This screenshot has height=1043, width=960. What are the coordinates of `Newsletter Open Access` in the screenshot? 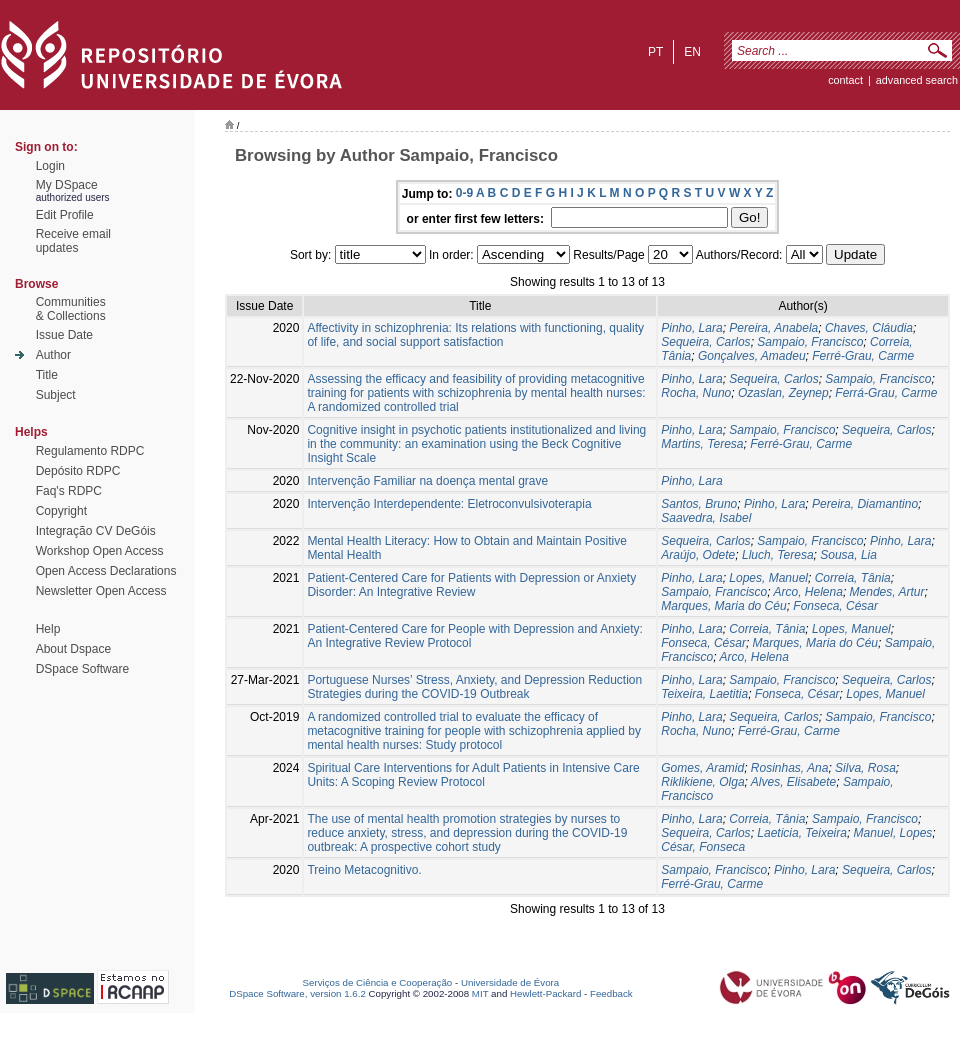 It's located at (101, 591).